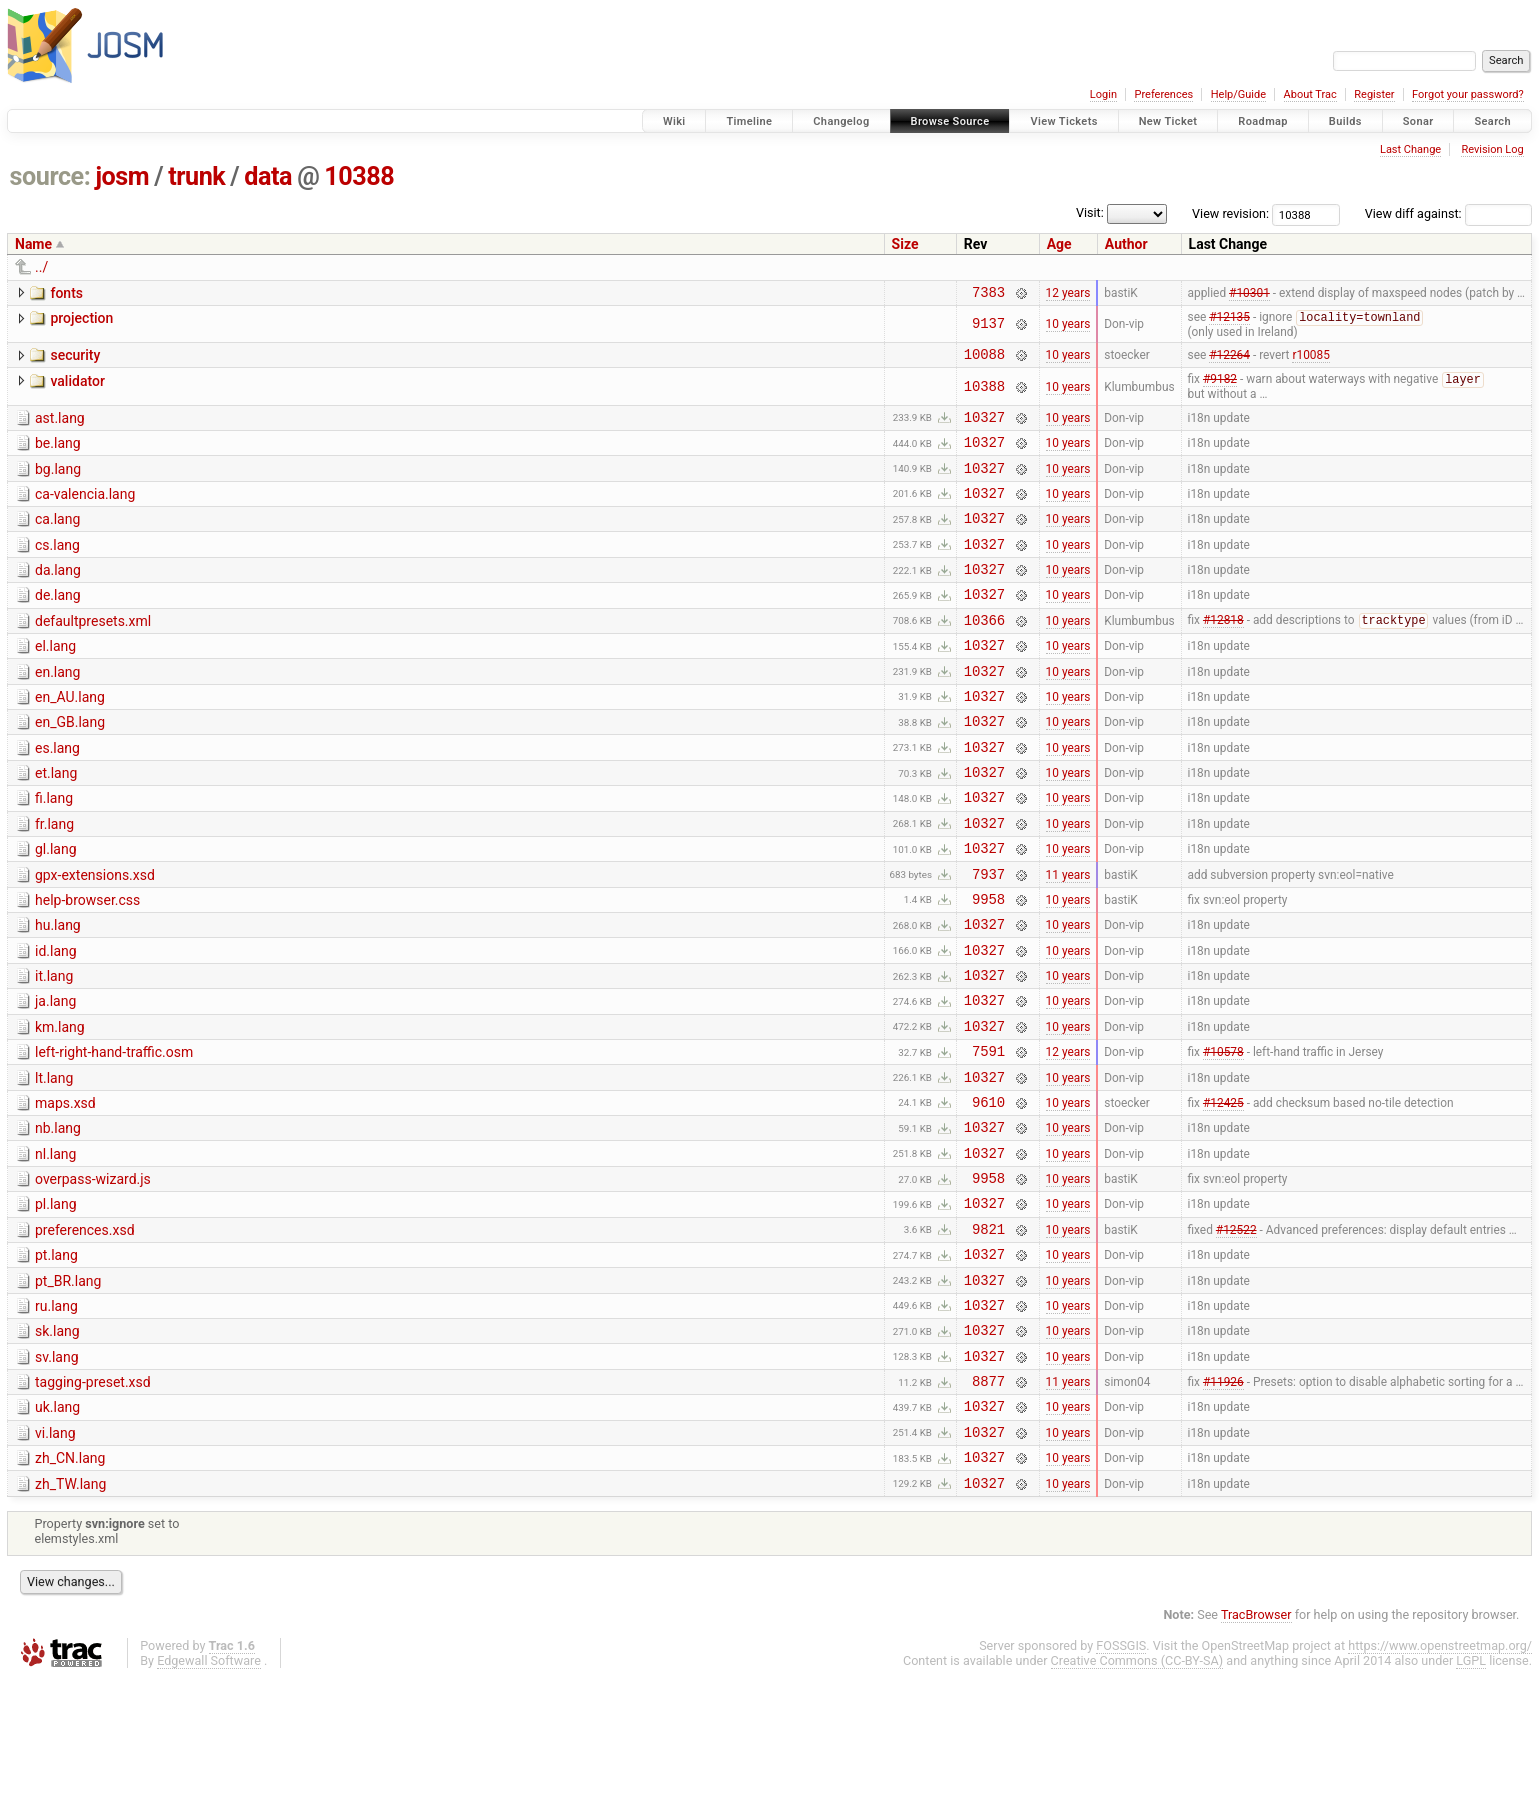 The height and width of the screenshot is (1816, 1539). What do you see at coordinates (674, 121) in the screenshot?
I see `Wiki` at bounding box center [674, 121].